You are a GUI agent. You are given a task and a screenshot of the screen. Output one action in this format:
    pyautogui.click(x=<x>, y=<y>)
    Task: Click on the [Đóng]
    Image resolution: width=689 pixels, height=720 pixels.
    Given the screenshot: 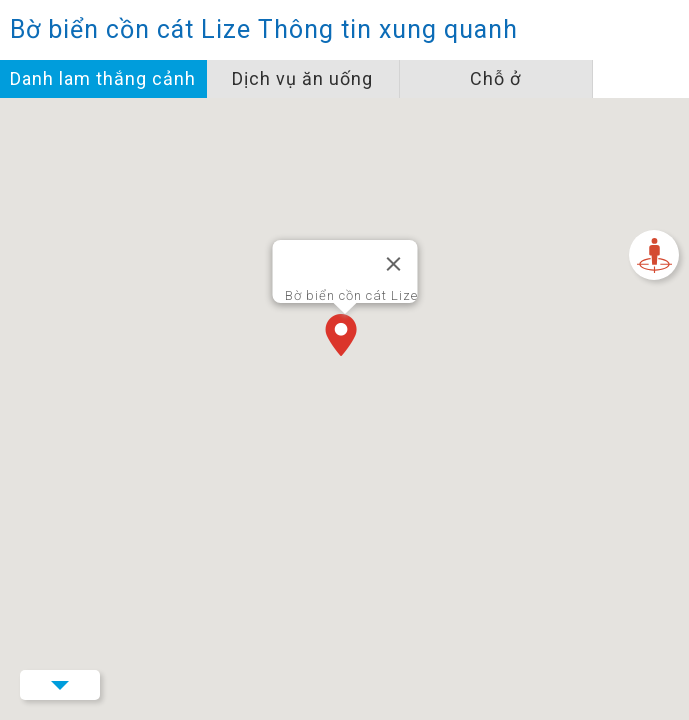 What is the action you would take?
    pyautogui.click(x=393, y=264)
    